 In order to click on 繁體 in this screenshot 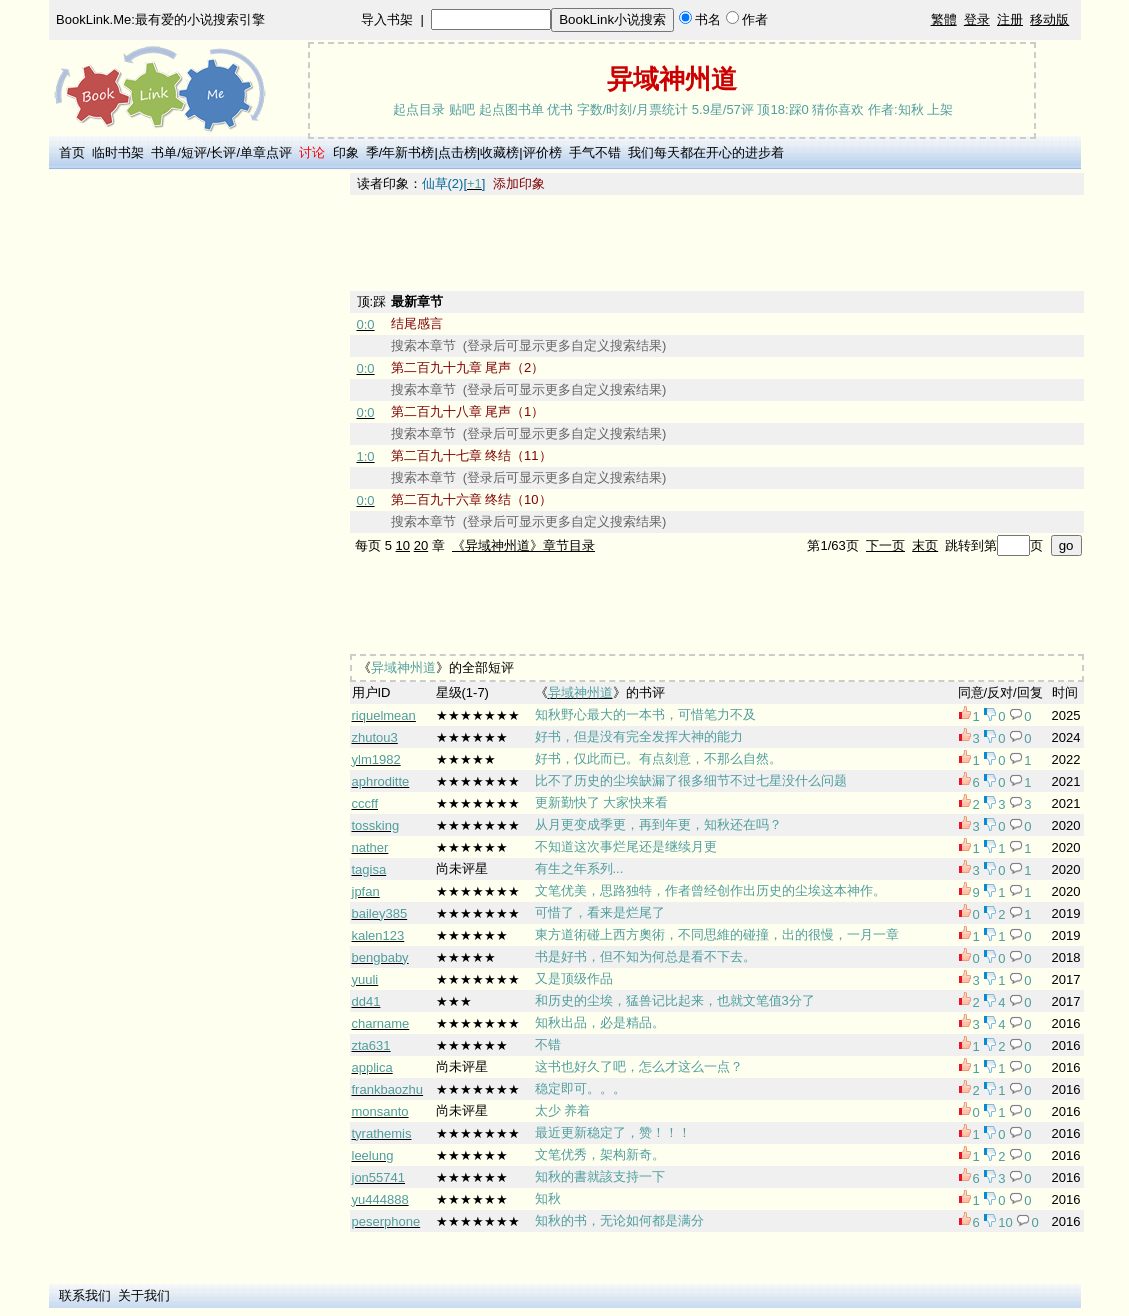, I will do `click(944, 19)`.